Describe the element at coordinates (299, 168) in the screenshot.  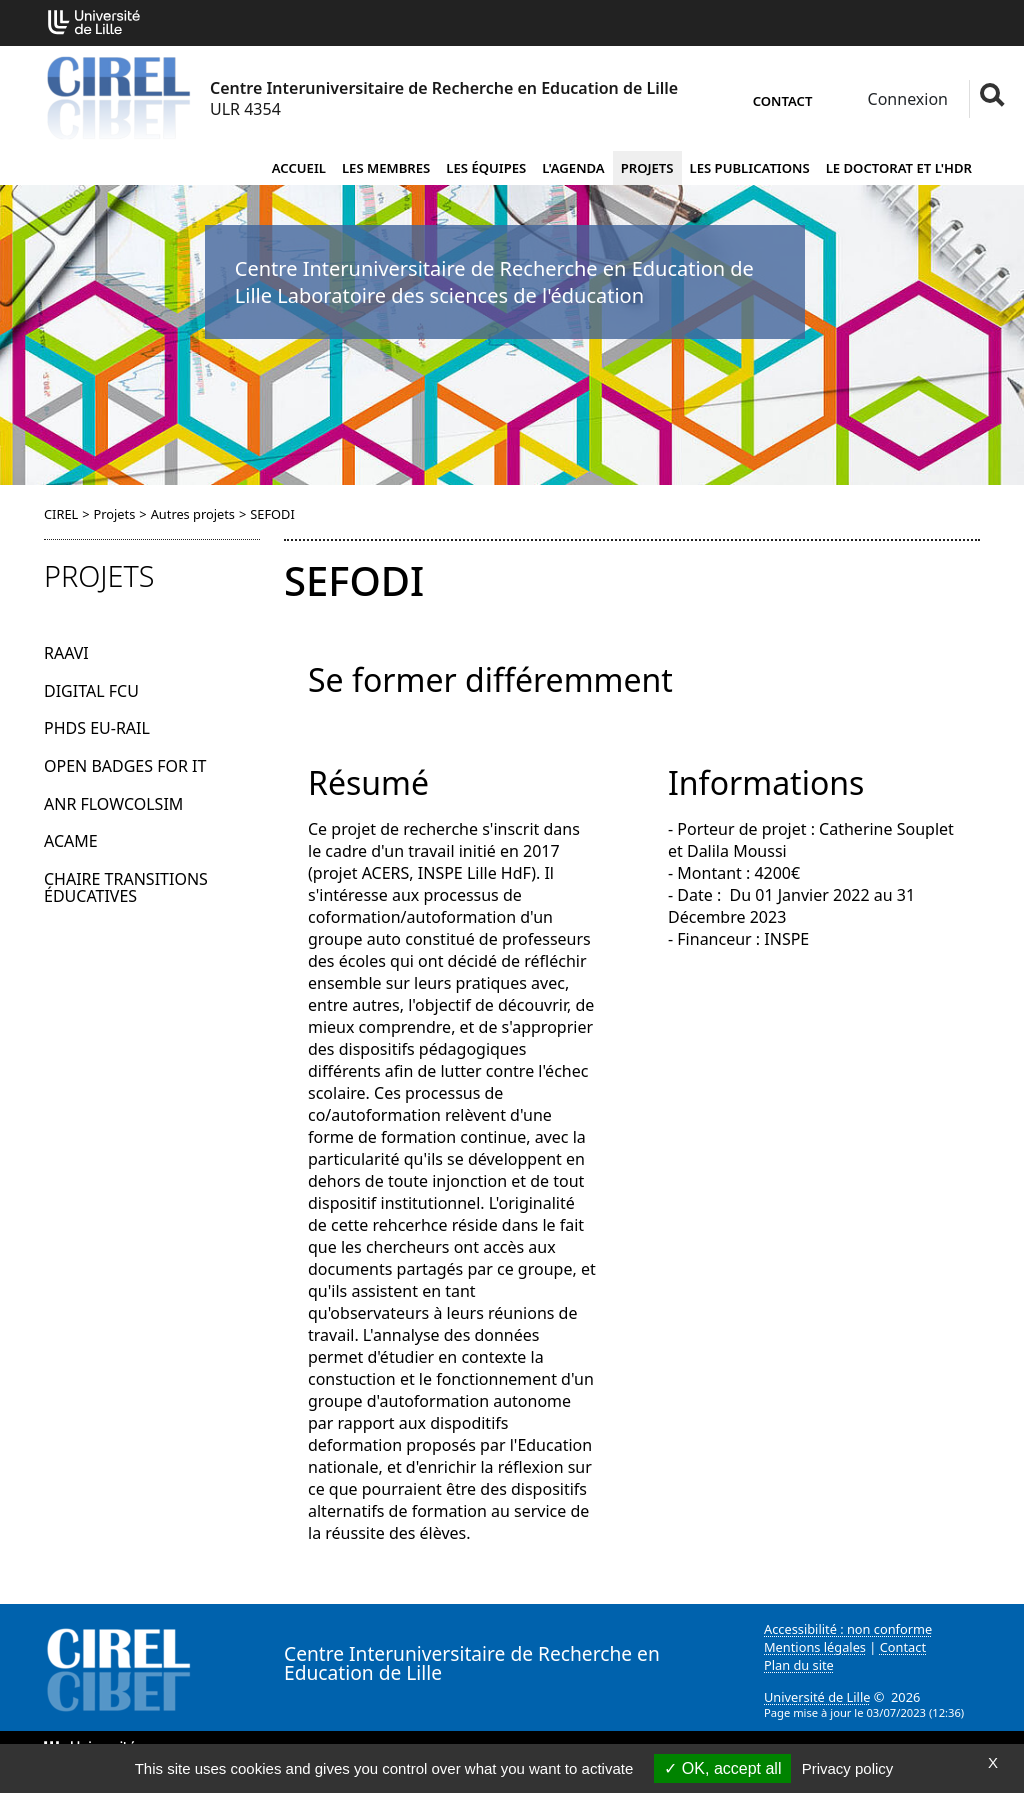
I see `Accueil` at that location.